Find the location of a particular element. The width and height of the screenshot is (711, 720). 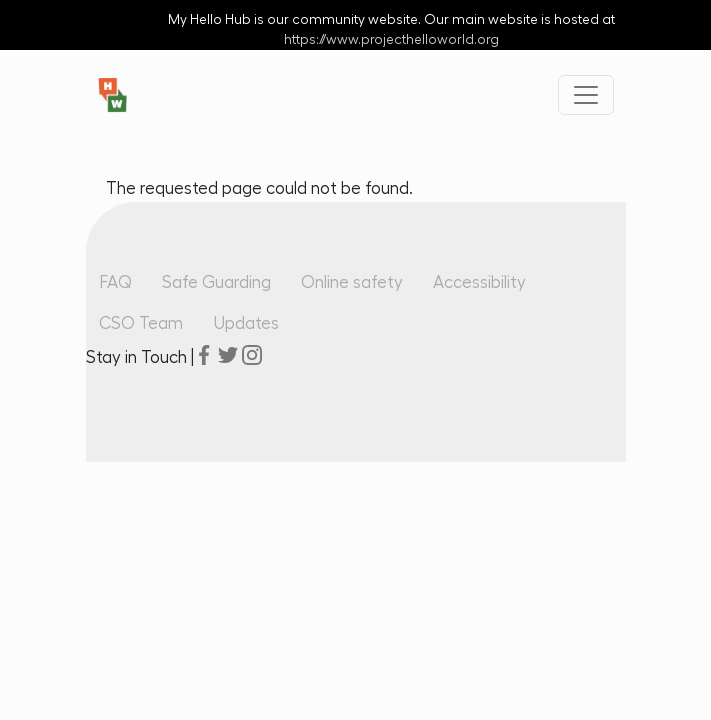

instagram is located at coordinates (252, 355).